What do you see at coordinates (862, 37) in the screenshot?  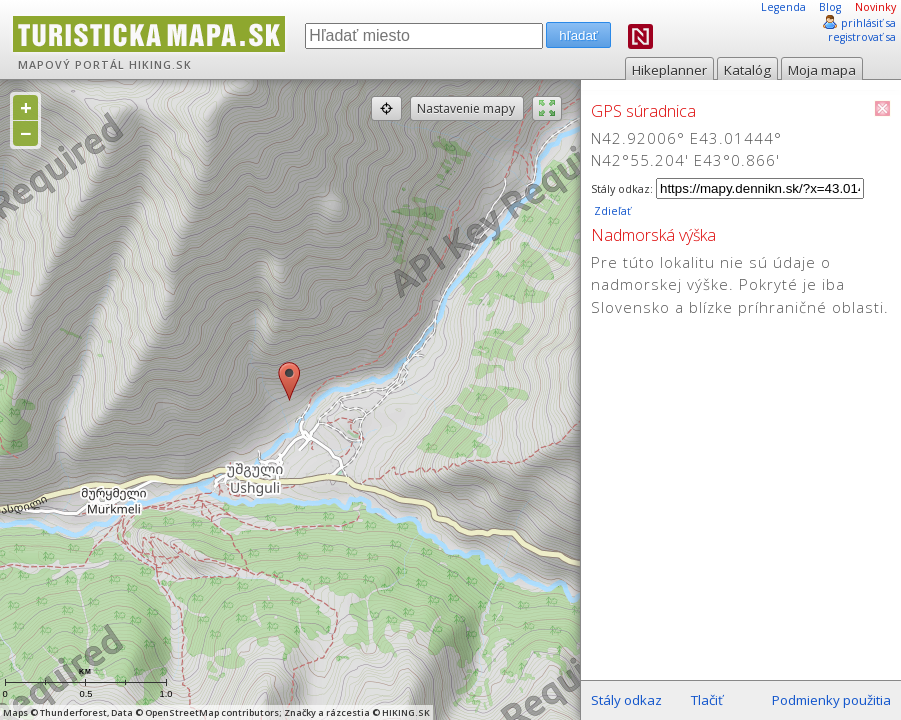 I see `registrovať sa` at bounding box center [862, 37].